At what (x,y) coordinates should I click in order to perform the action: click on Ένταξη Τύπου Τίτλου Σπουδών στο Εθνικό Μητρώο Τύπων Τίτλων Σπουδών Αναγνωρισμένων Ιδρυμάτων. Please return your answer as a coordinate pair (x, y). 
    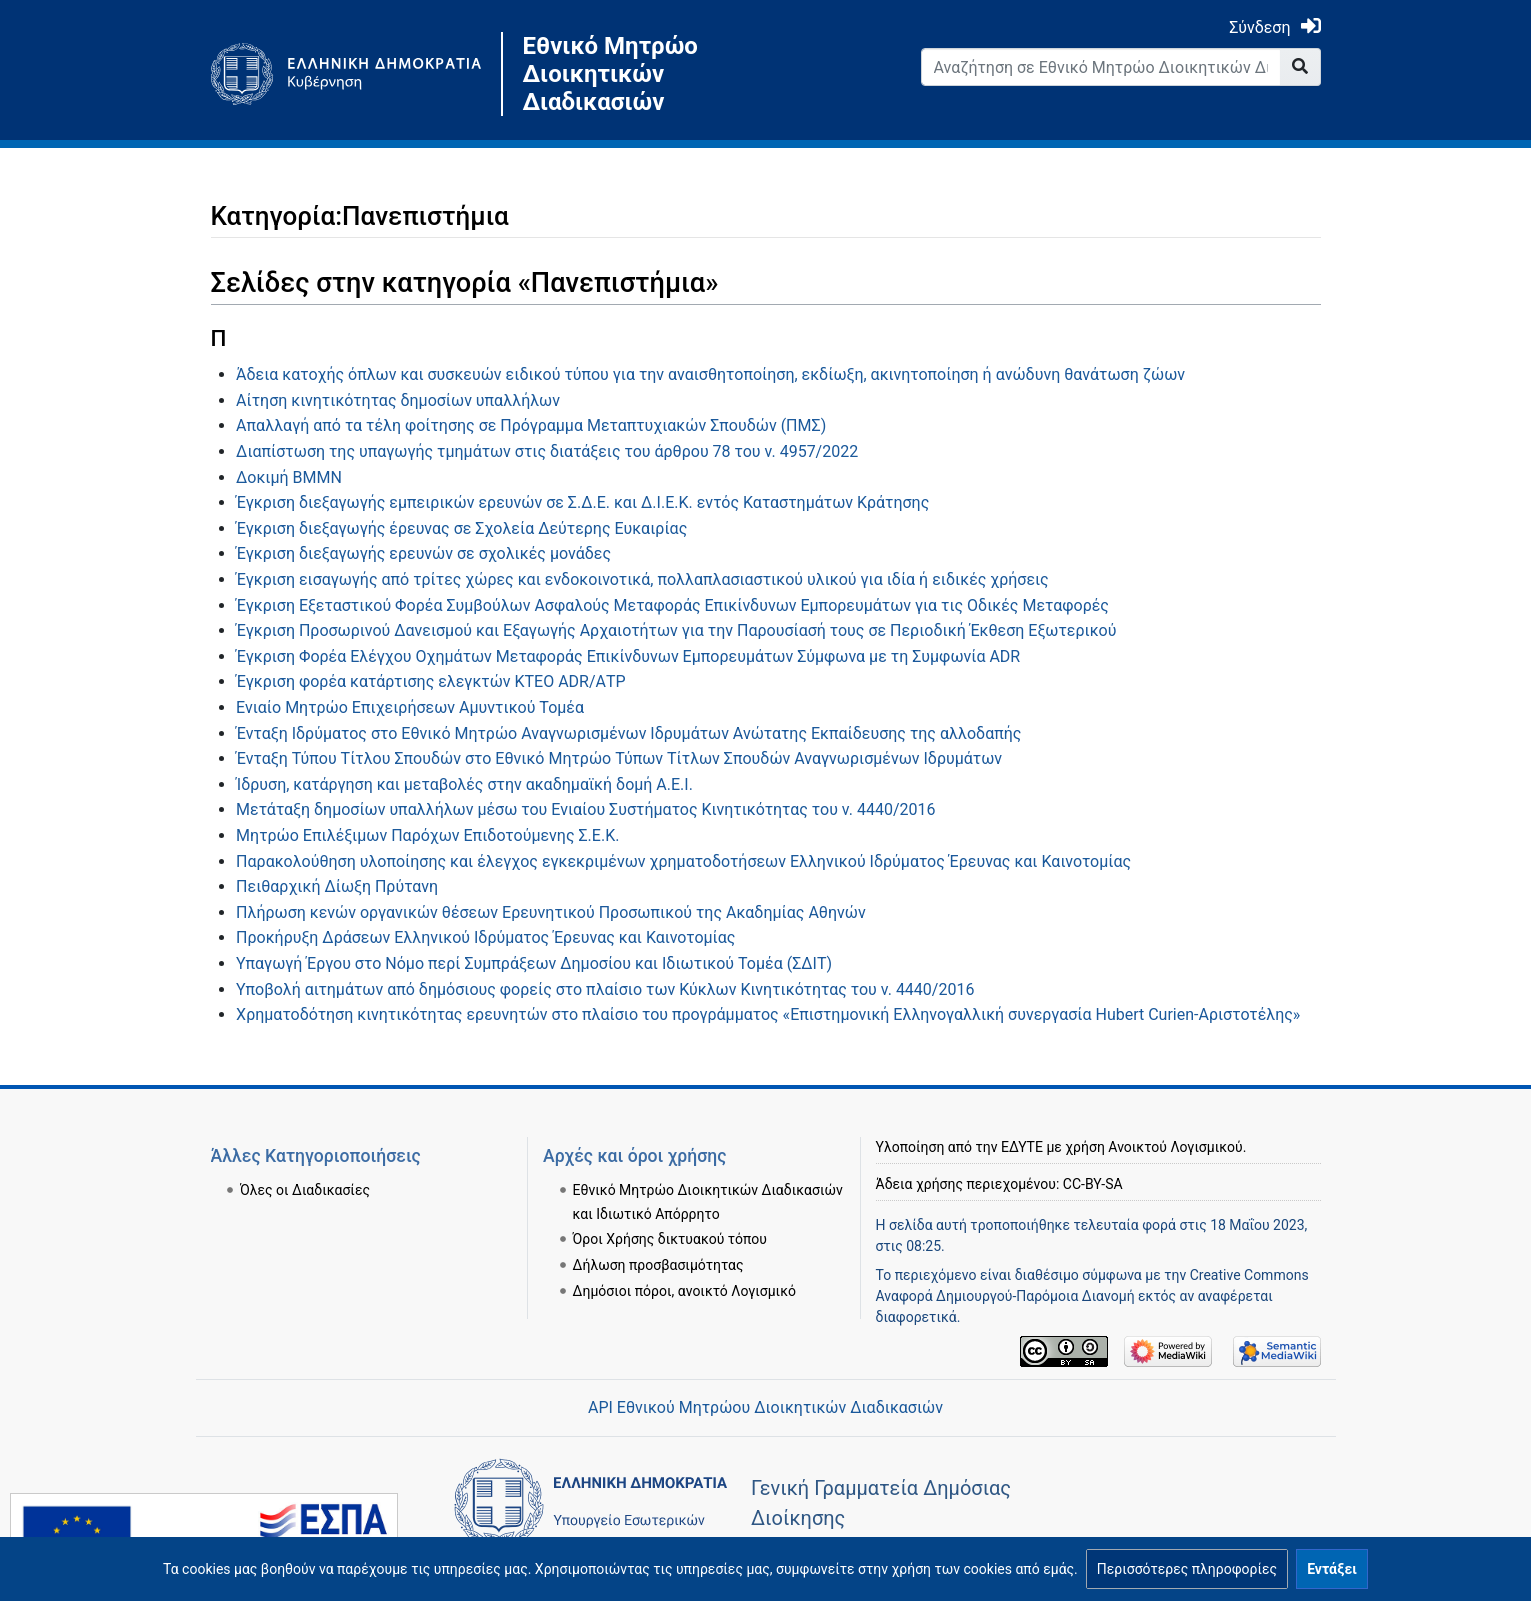
    Looking at the image, I should click on (619, 758).